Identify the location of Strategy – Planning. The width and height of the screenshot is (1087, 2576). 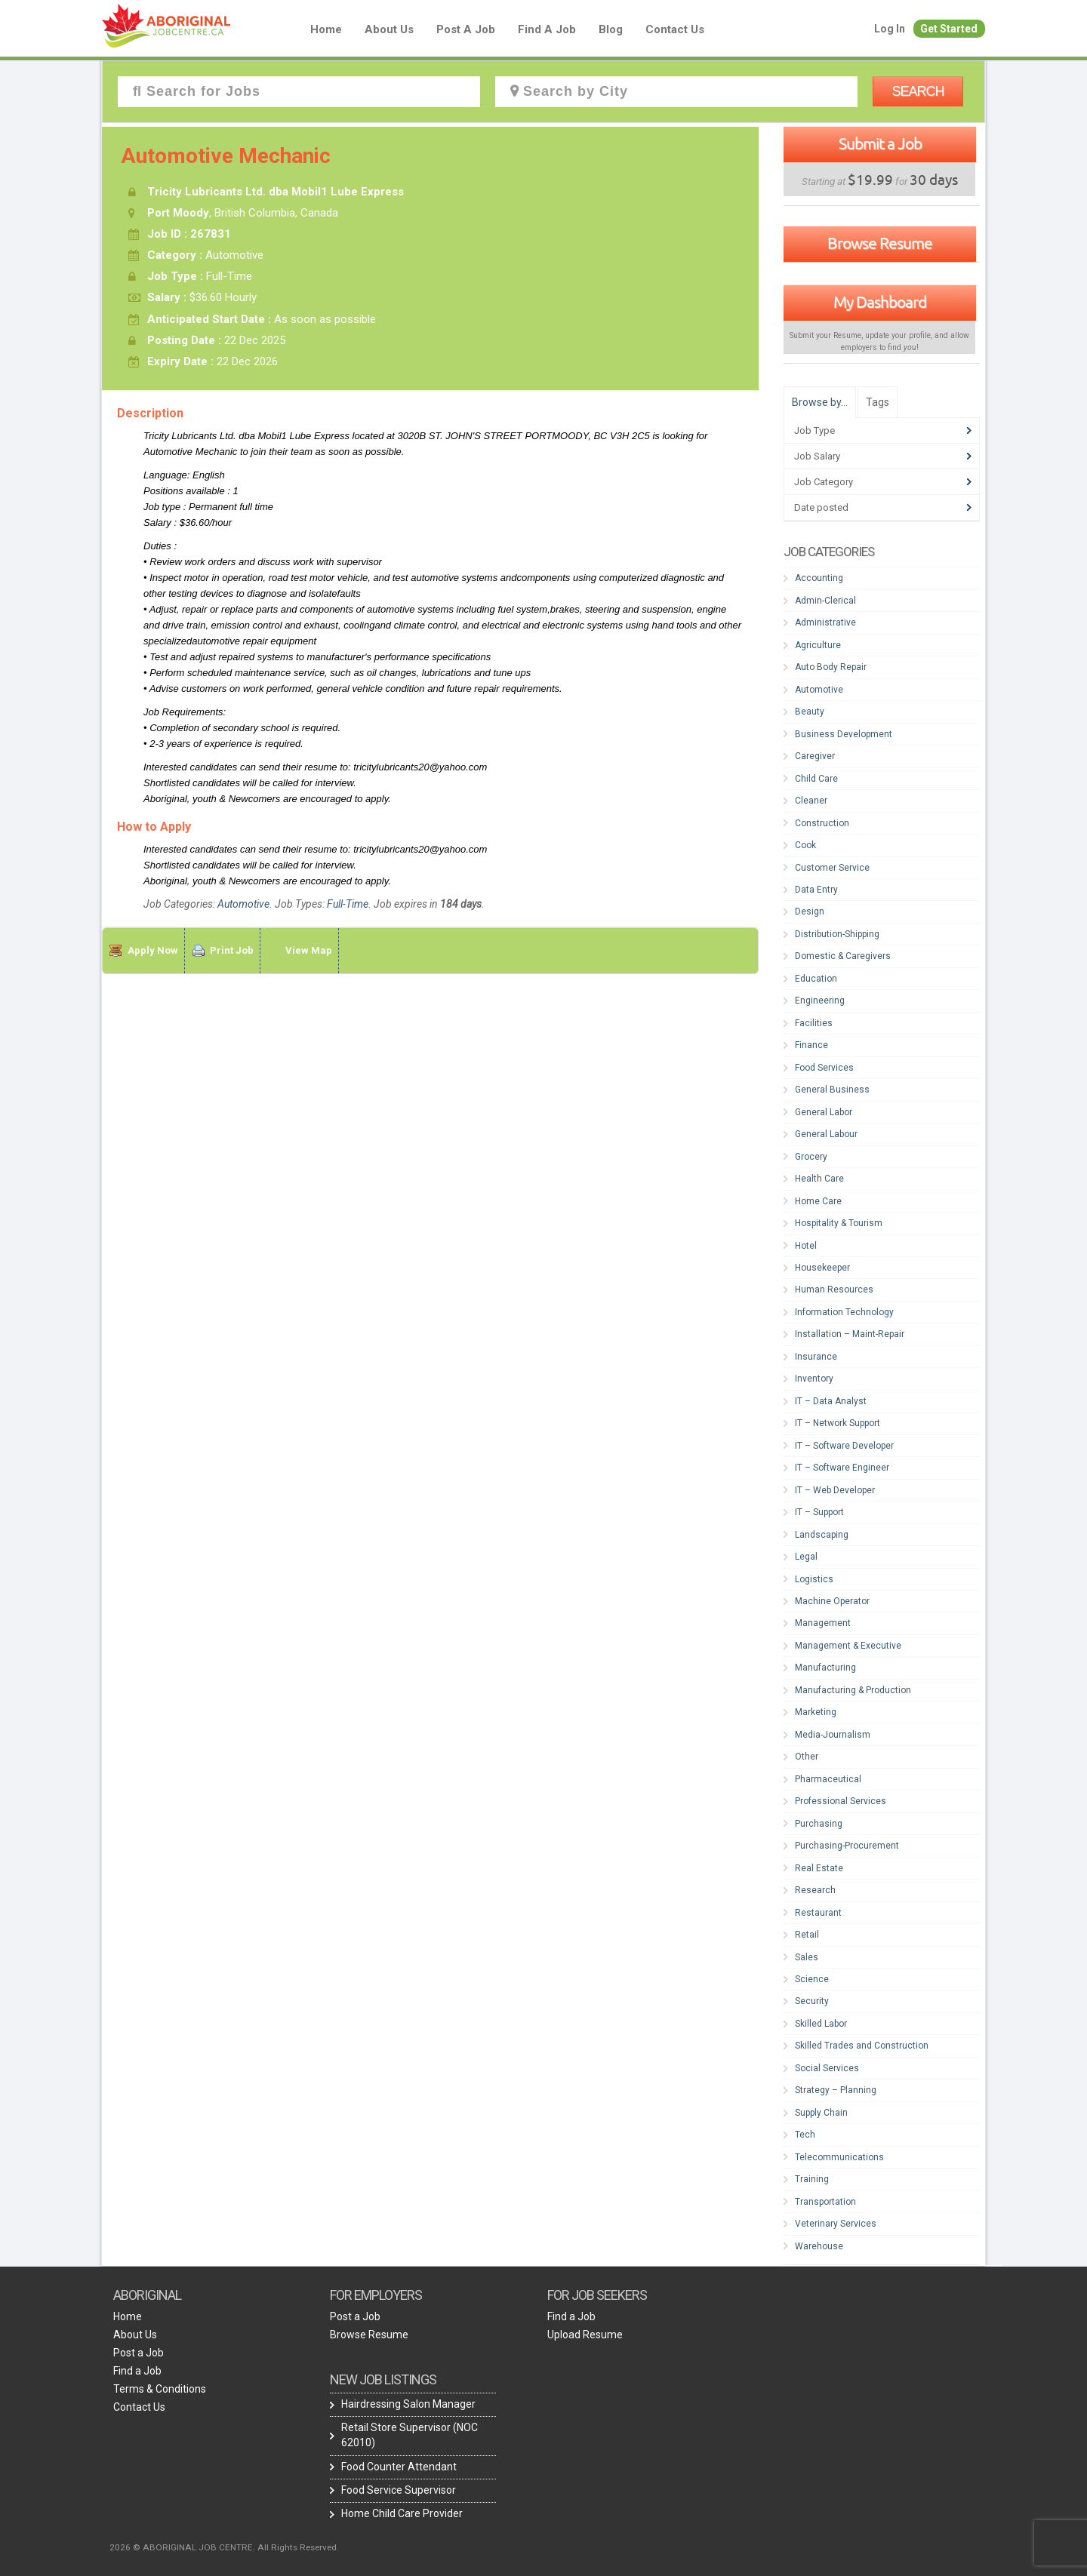
(835, 2090).